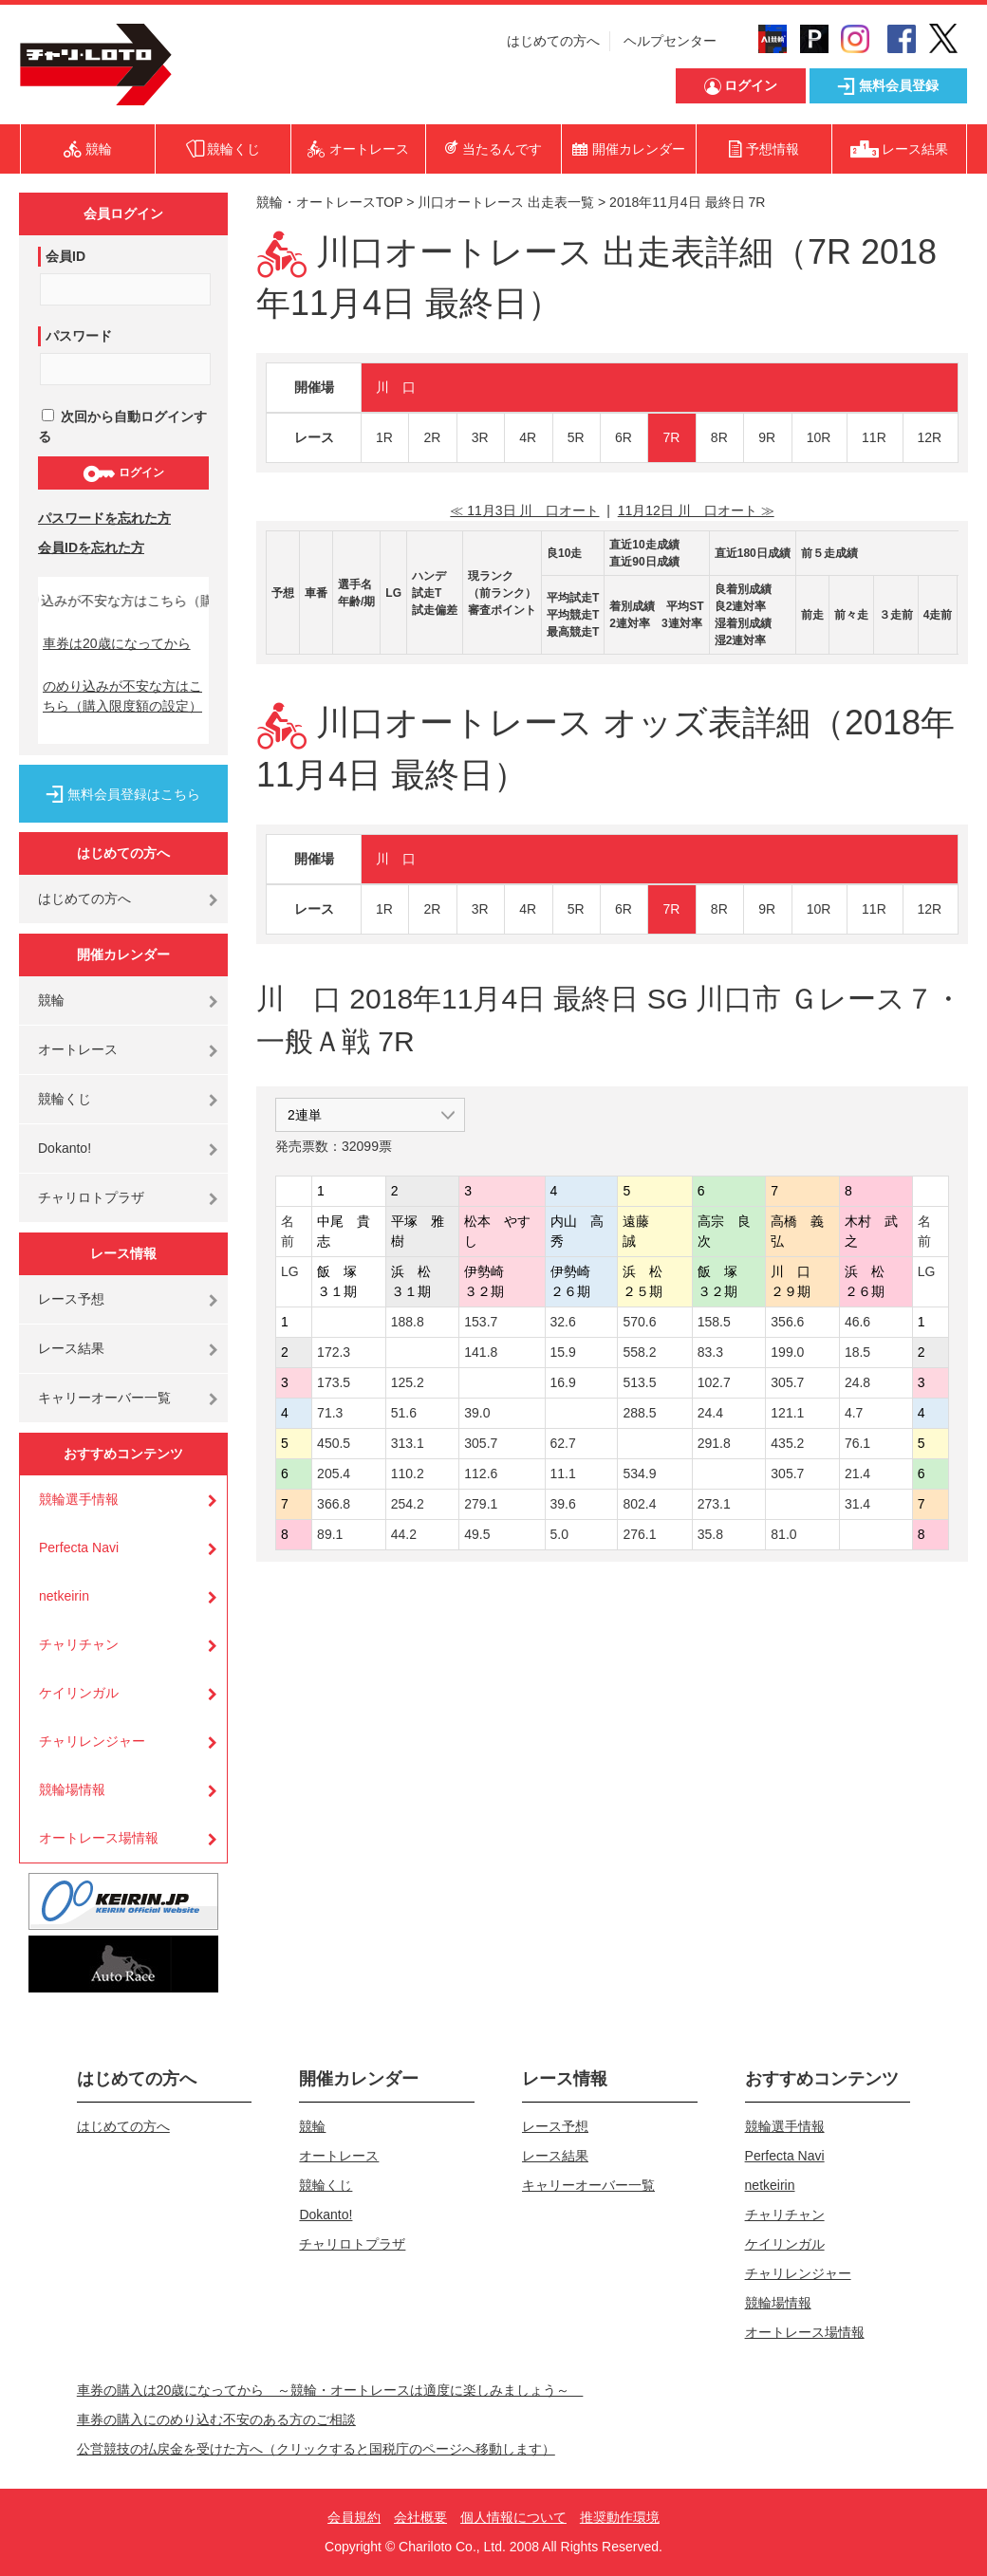 Image resolution: width=987 pixels, height=2576 pixels. Describe the element at coordinates (104, 1397) in the screenshot. I see `キャリーオーバー一覧` at that location.